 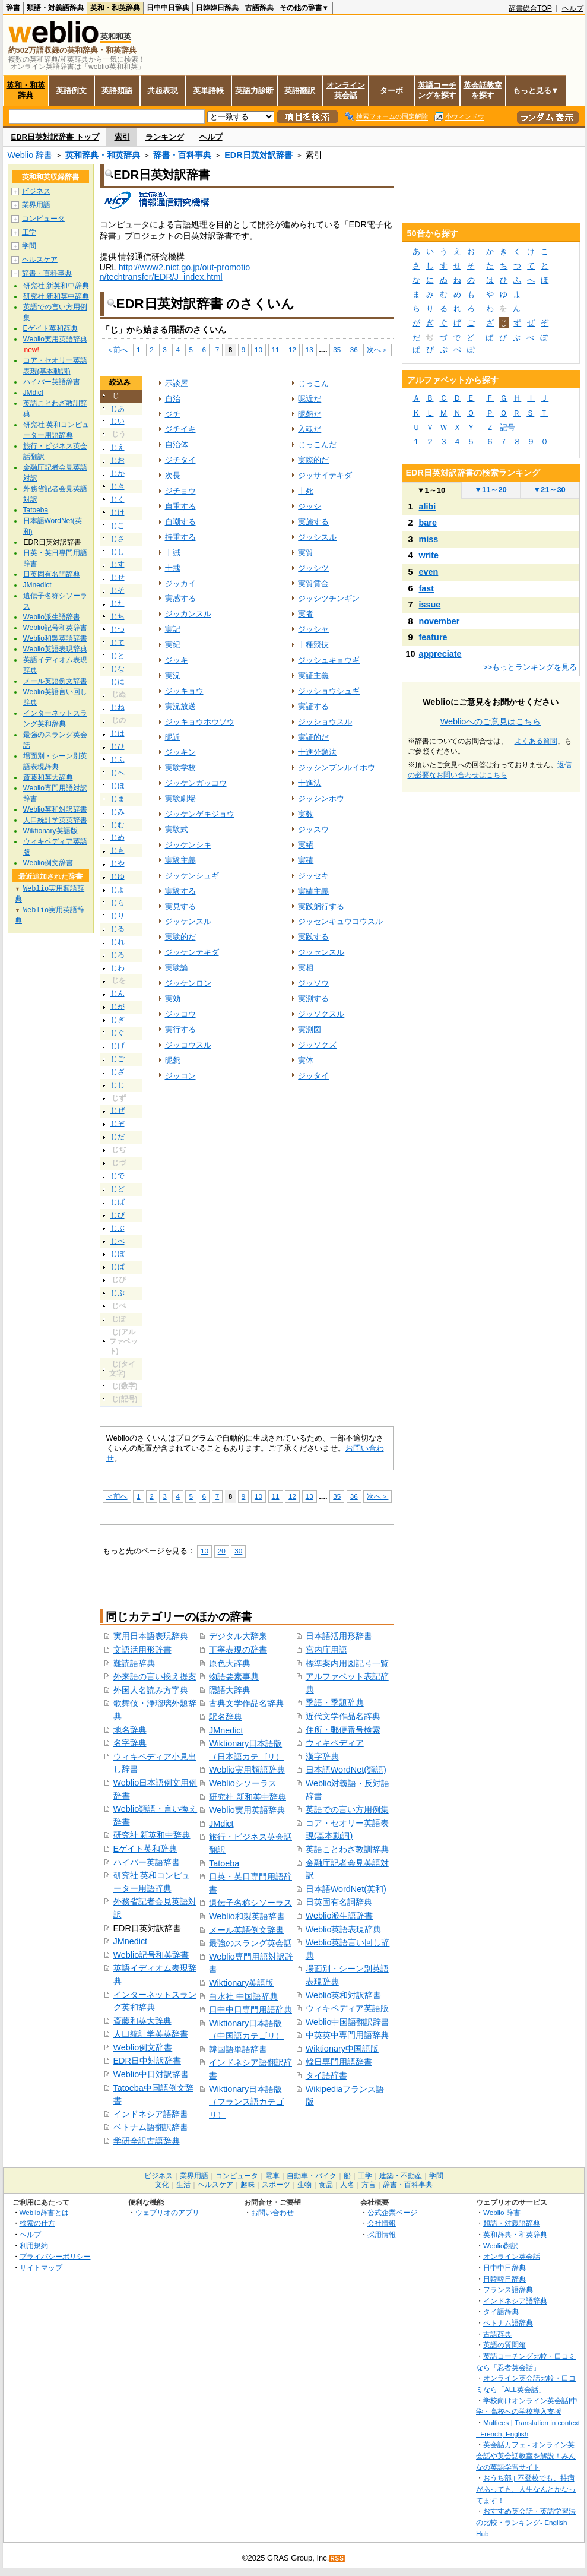 I want to click on 共起表現, so click(x=162, y=90).